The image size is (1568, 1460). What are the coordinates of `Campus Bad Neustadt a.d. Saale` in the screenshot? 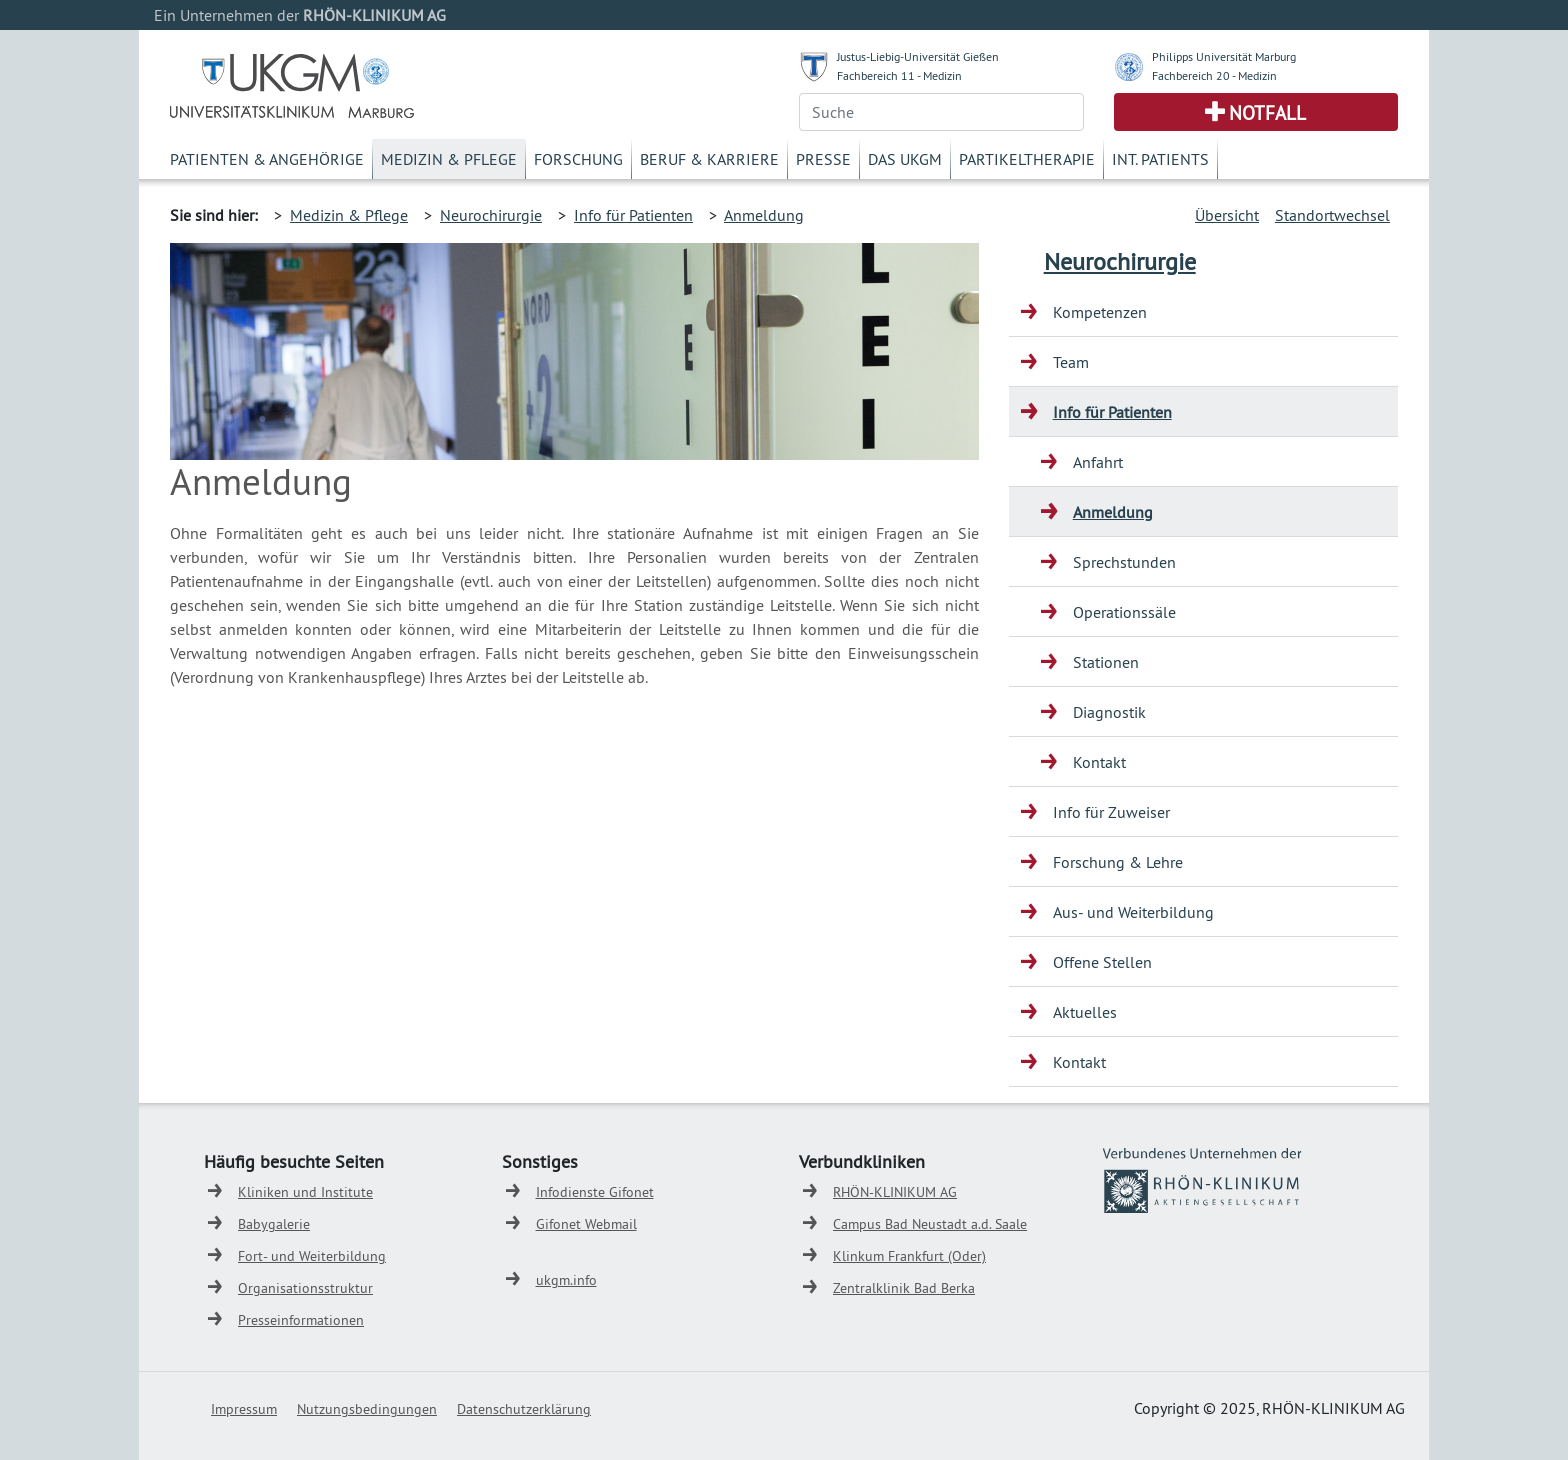 It's located at (930, 1224).